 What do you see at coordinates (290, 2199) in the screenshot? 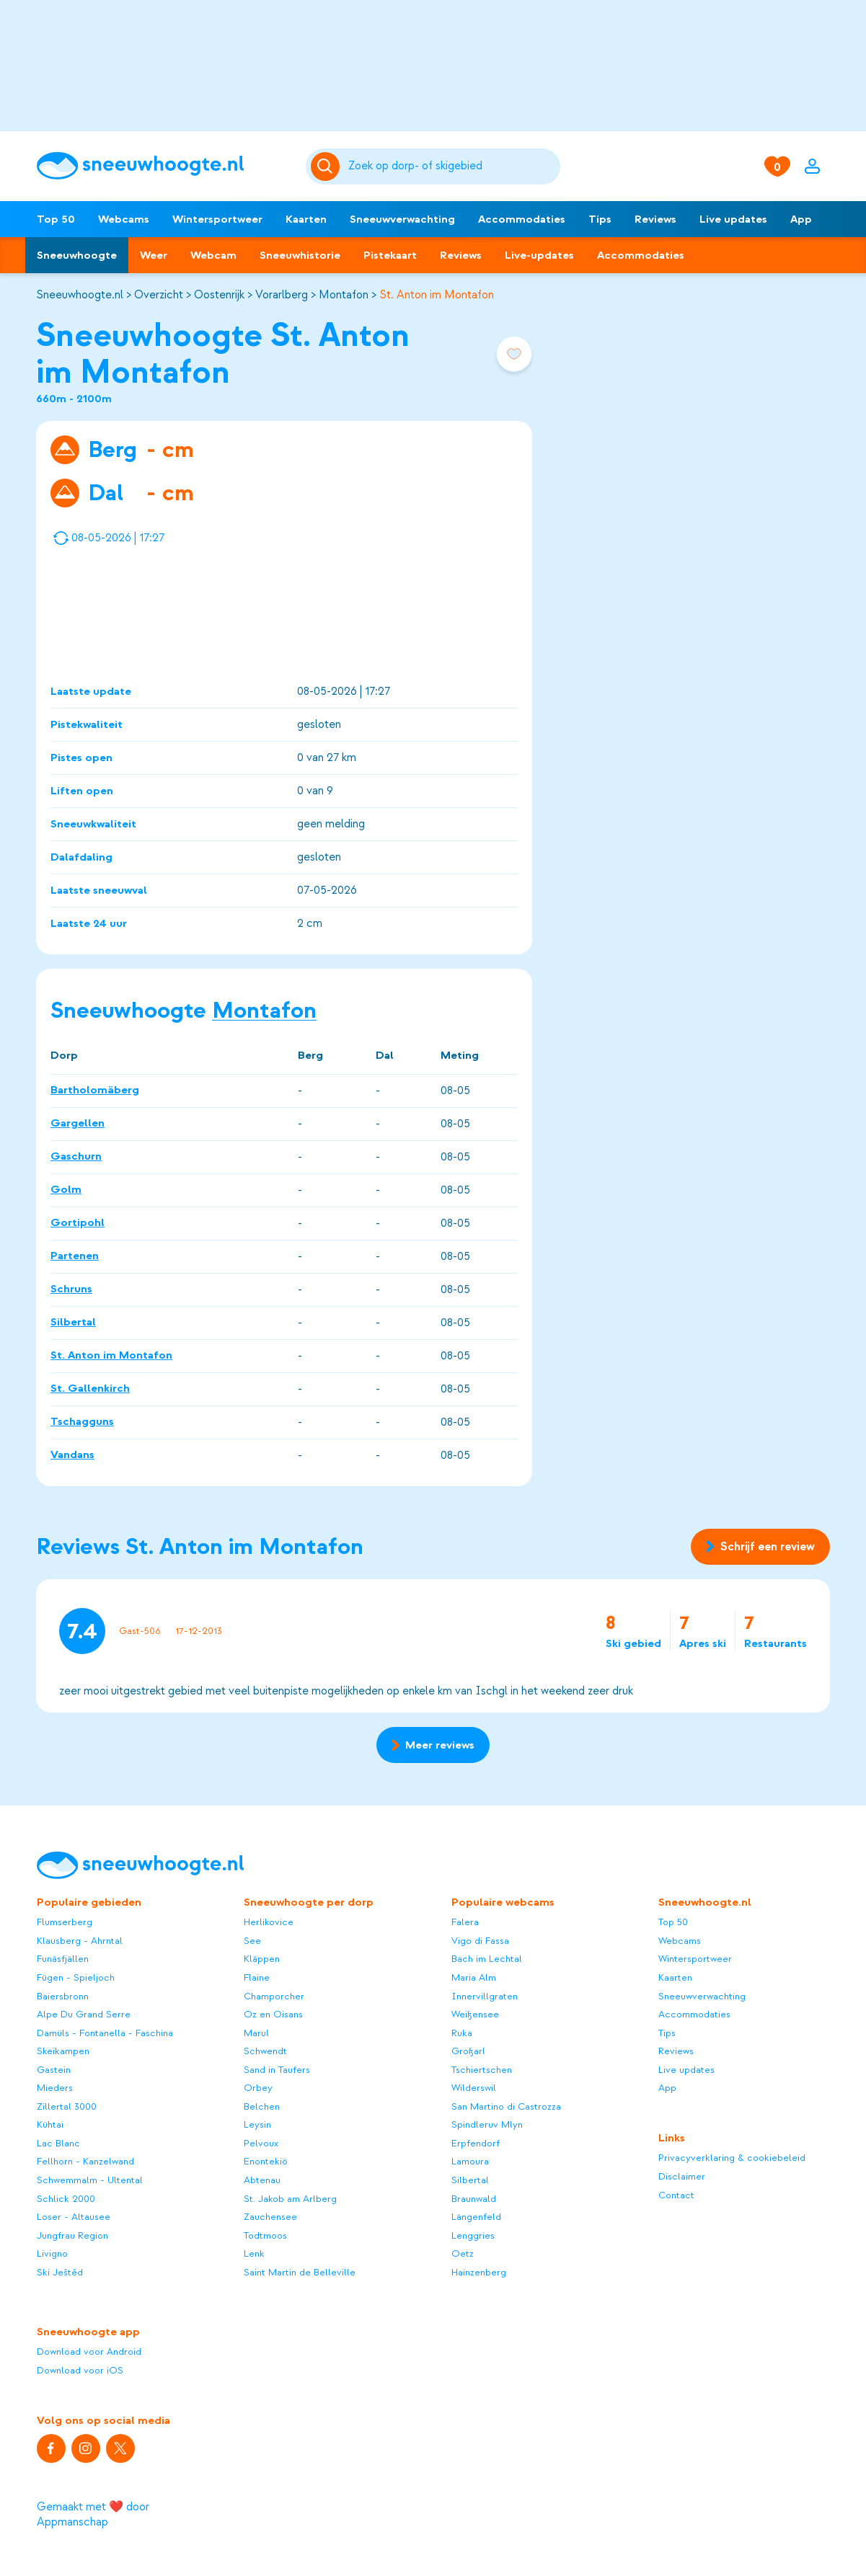
I see `St. Jakob am Arlberg` at bounding box center [290, 2199].